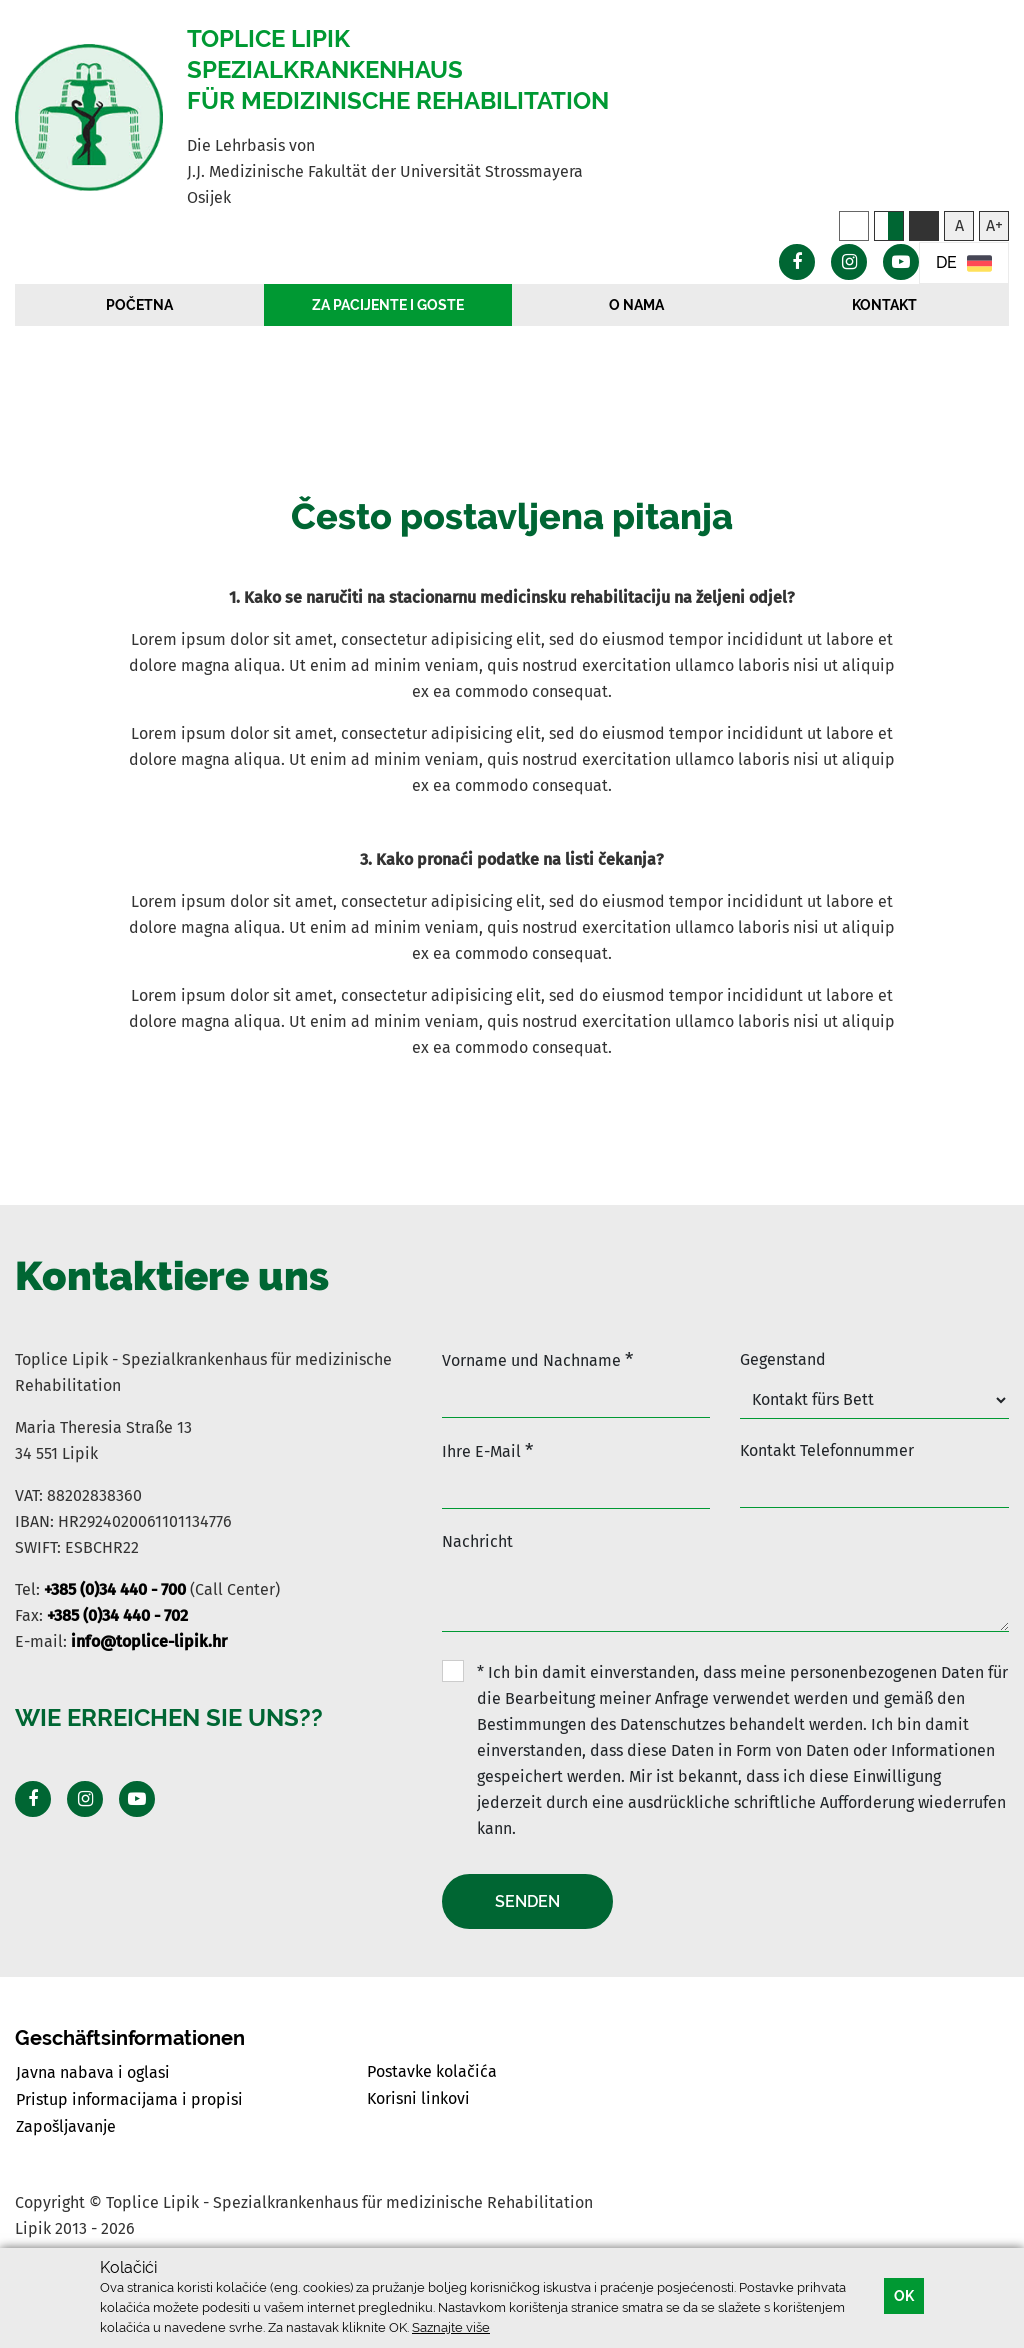 This screenshot has width=1024, height=2348. I want to click on Postavke kolačića, so click(432, 2071).